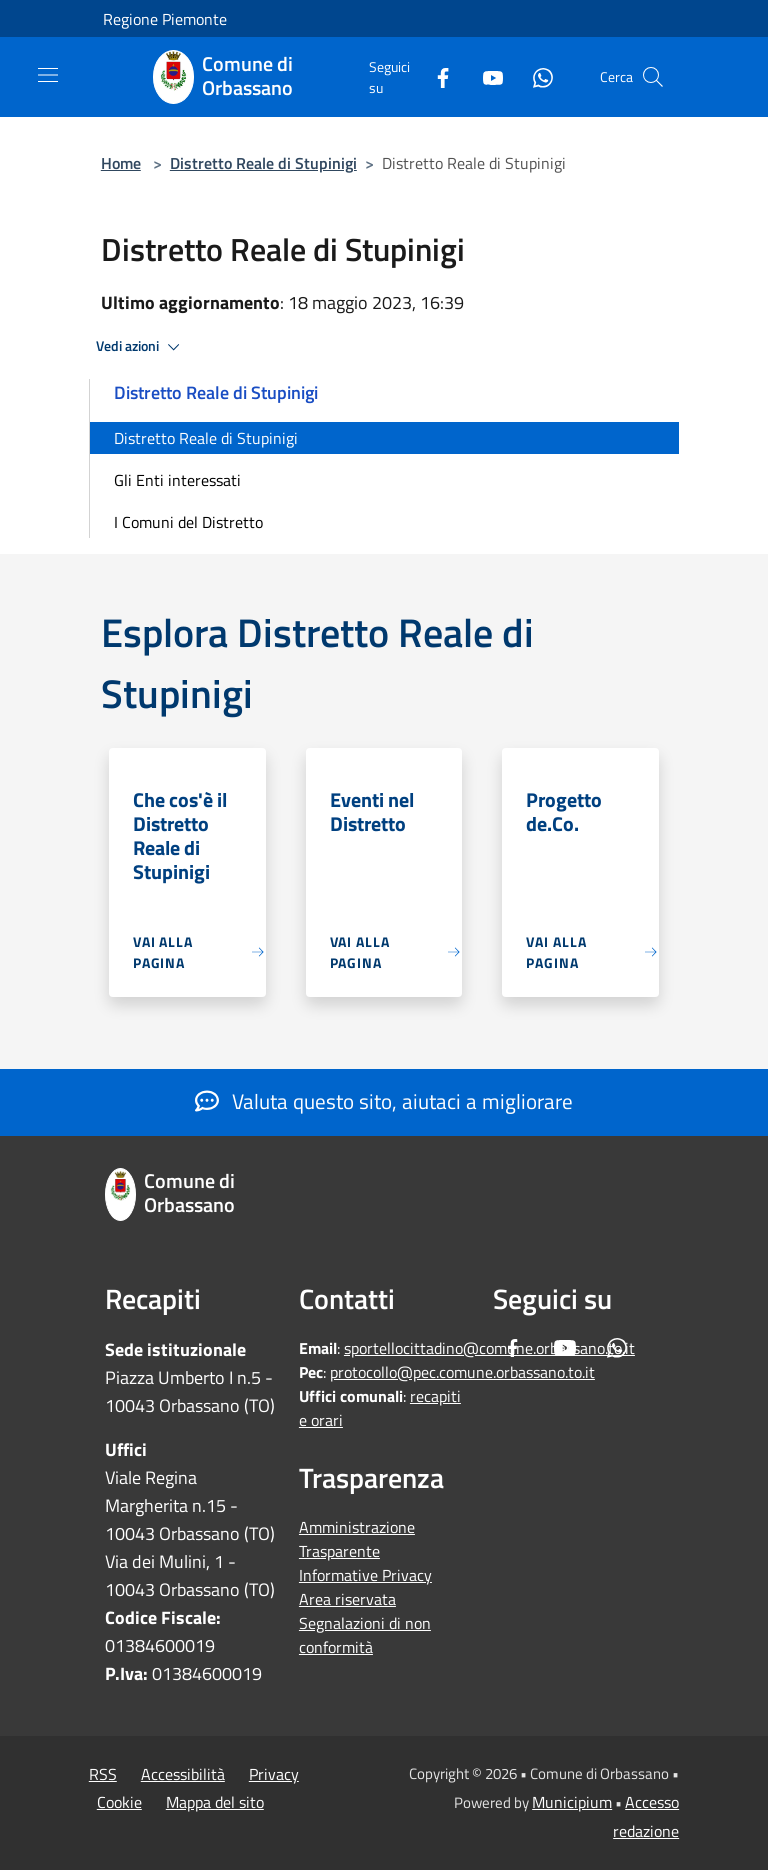 The image size is (768, 1870). I want to click on Informative Privacy, so click(365, 1575).